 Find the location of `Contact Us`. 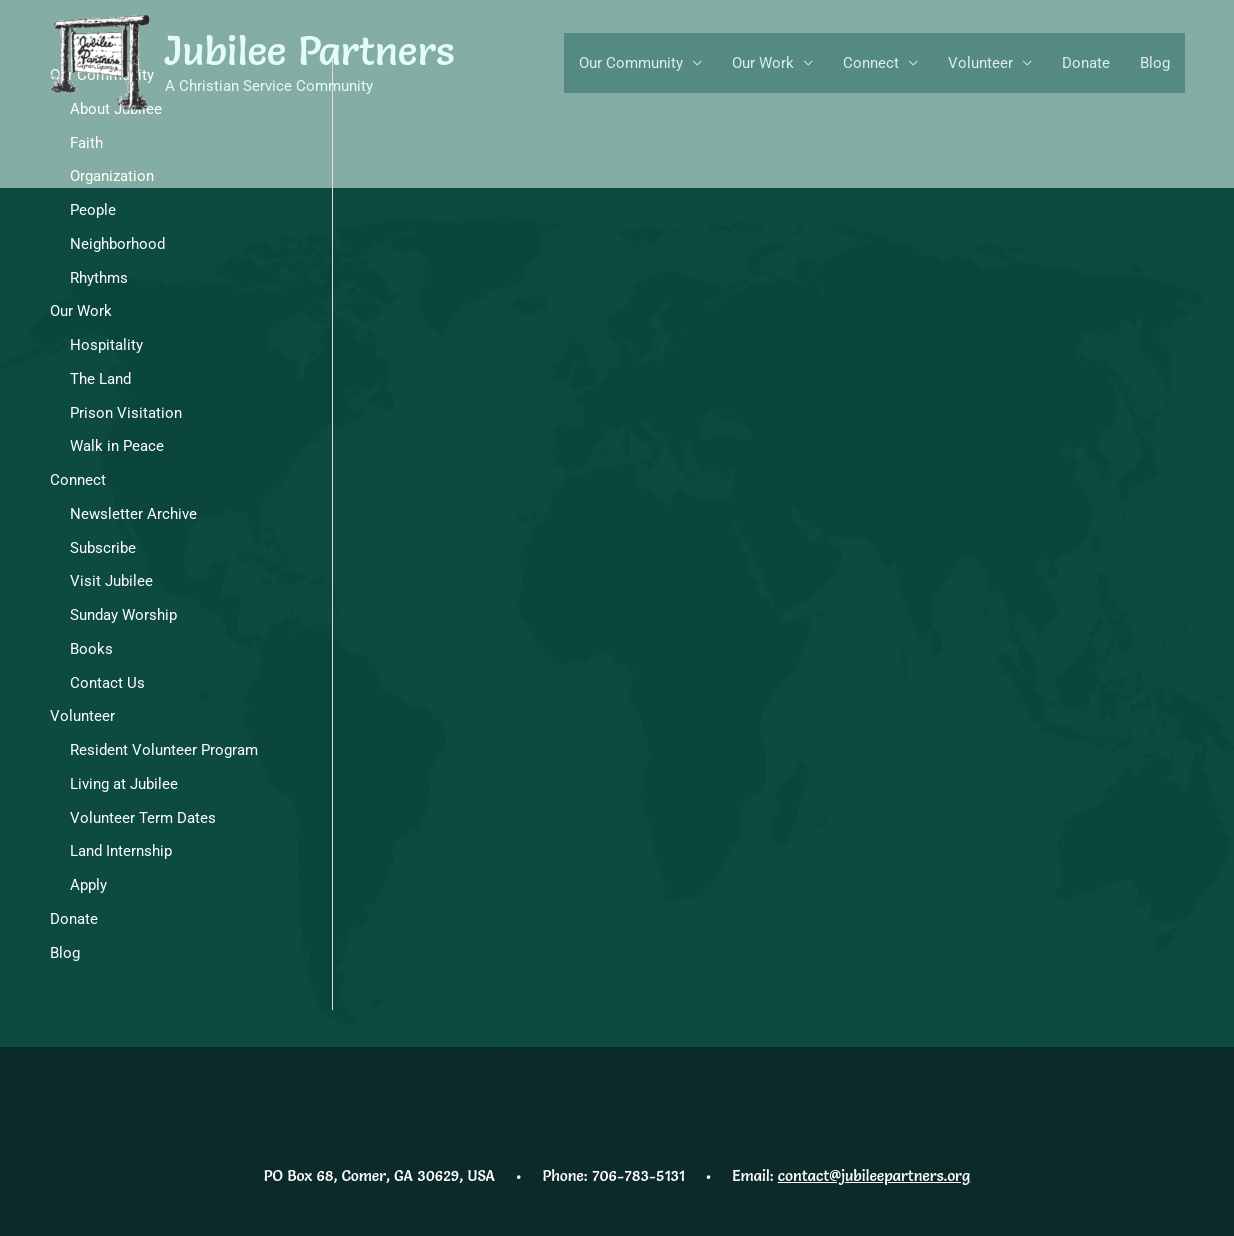

Contact Us is located at coordinates (107, 683).